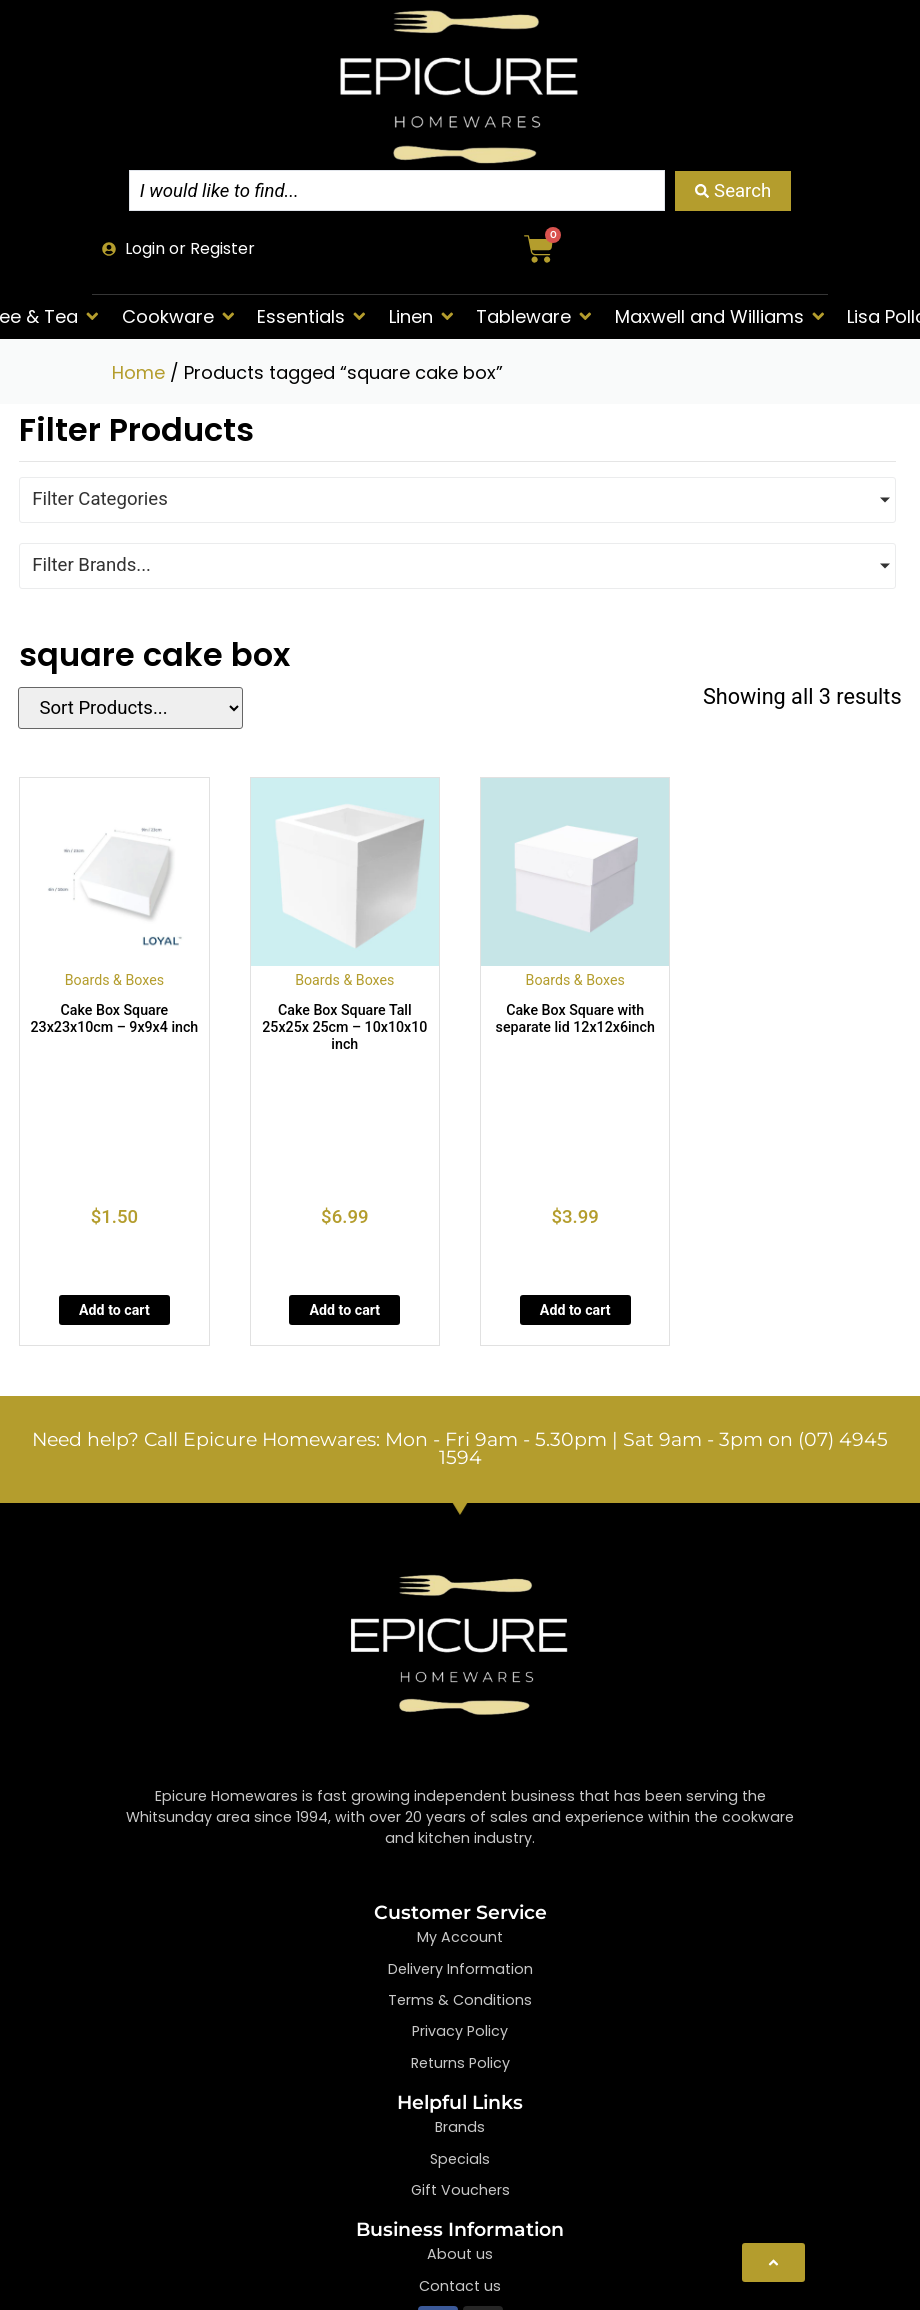  Describe the element at coordinates (344, 1310) in the screenshot. I see `Add to cart [Add to cart: “Cake Box Square Tall 25x25x 25cm - 10x10x10 inch”]` at that location.